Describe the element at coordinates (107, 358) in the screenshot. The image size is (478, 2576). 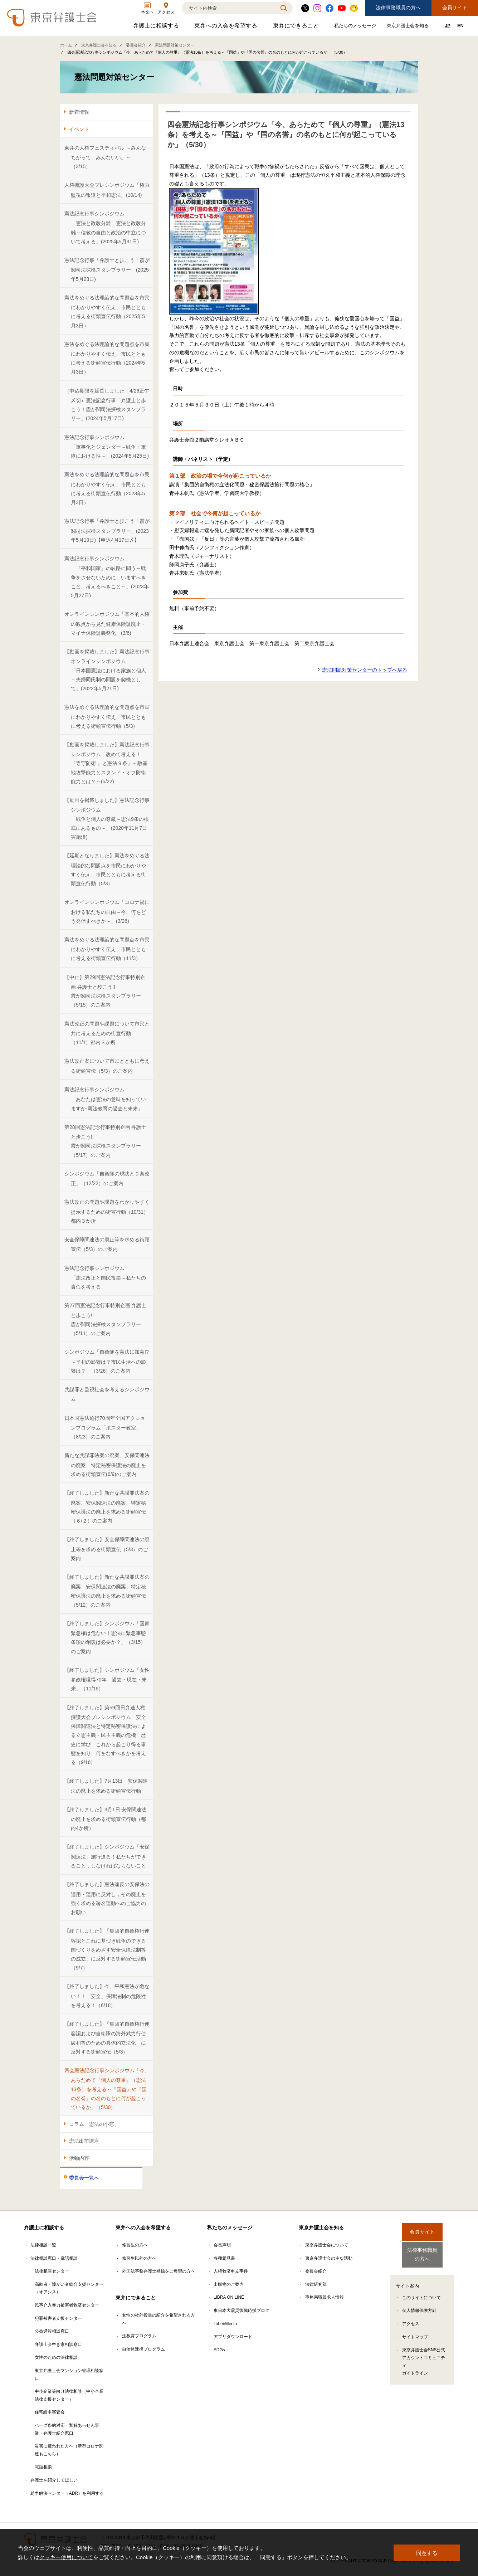
I see `憲法をめぐる法理論的な問題点を市民にわかりやすく伝え、市民とともに考える街頭宣伝行動（2024年5月3日）` at that location.